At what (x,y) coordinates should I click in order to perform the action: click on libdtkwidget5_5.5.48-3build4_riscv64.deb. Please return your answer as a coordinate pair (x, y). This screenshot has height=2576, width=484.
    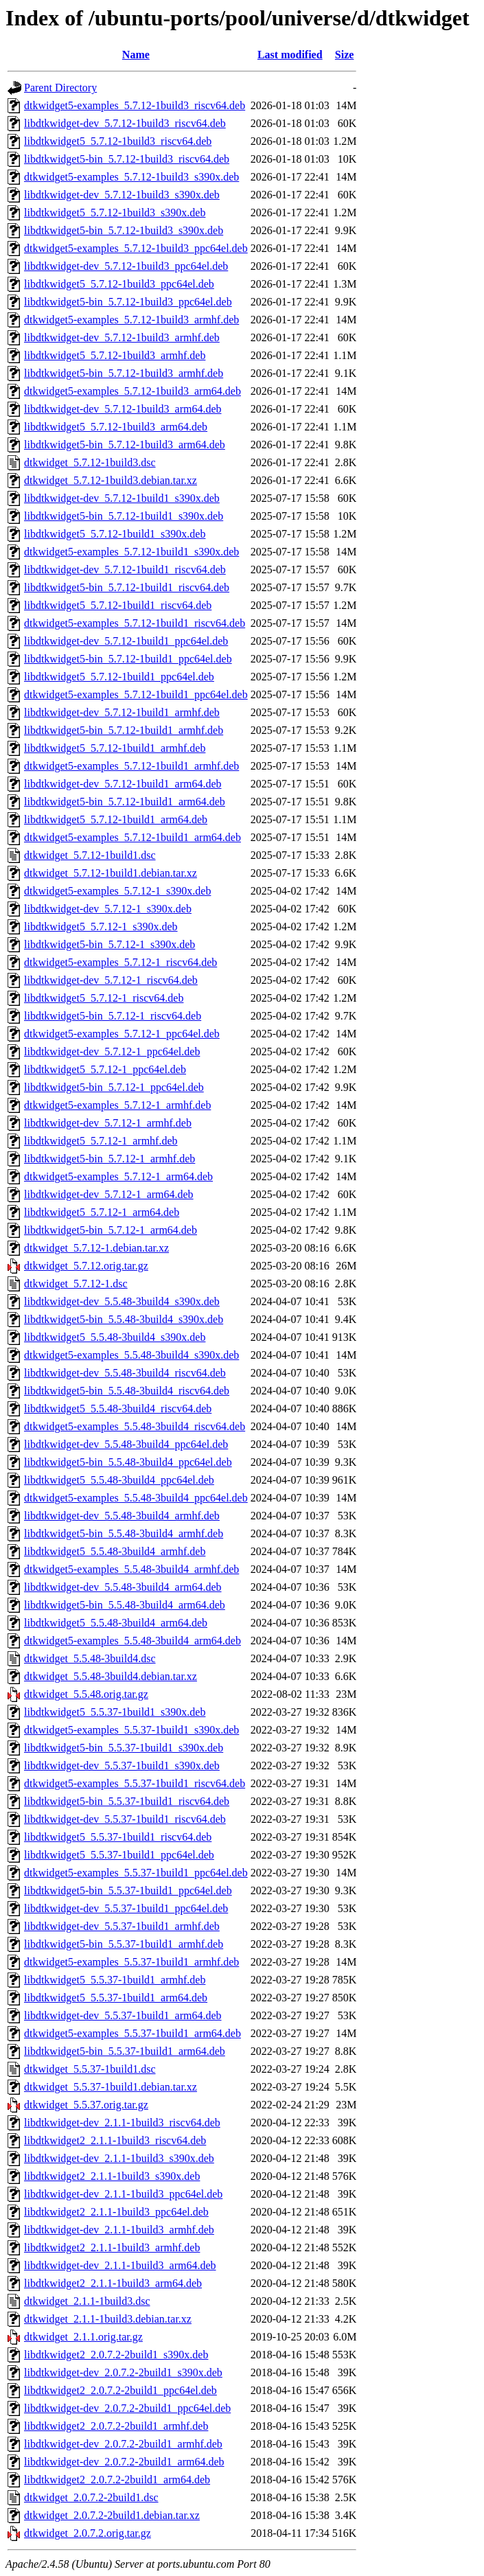
    Looking at the image, I should click on (117, 1408).